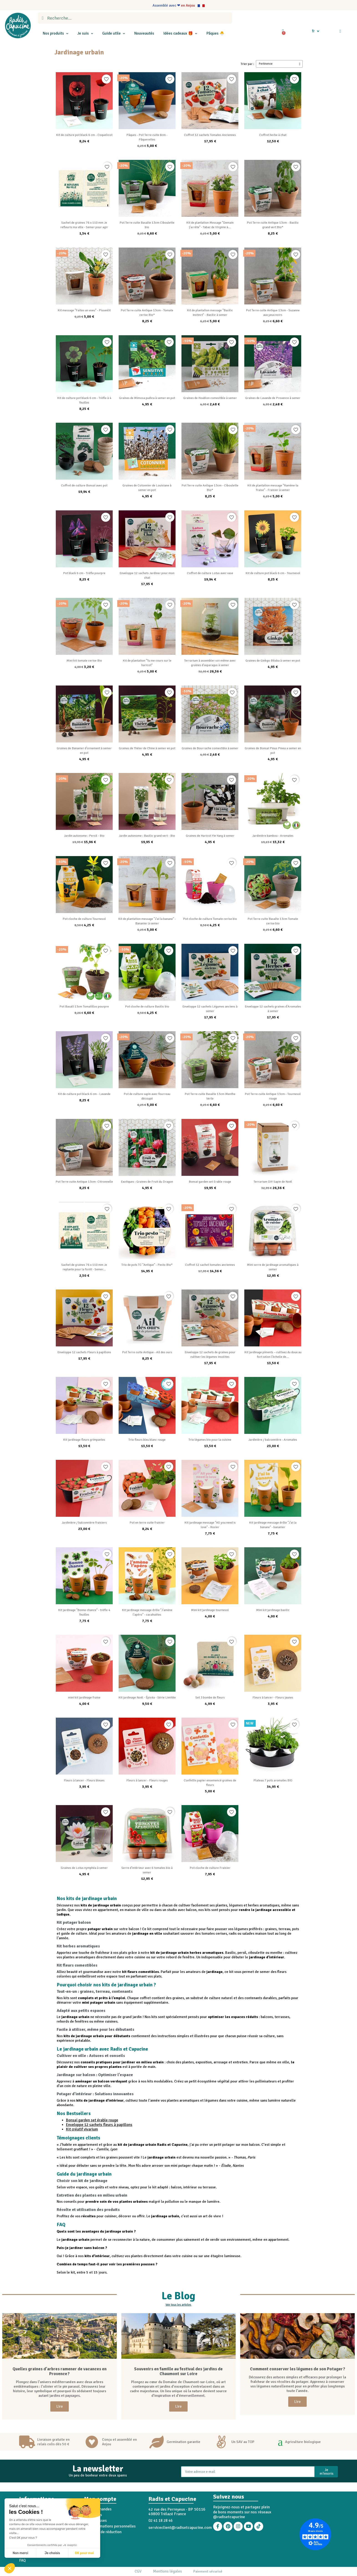 This screenshot has height=2576, width=357. I want to click on Bonsaï garden set Erable rouge, so click(210, 1182).